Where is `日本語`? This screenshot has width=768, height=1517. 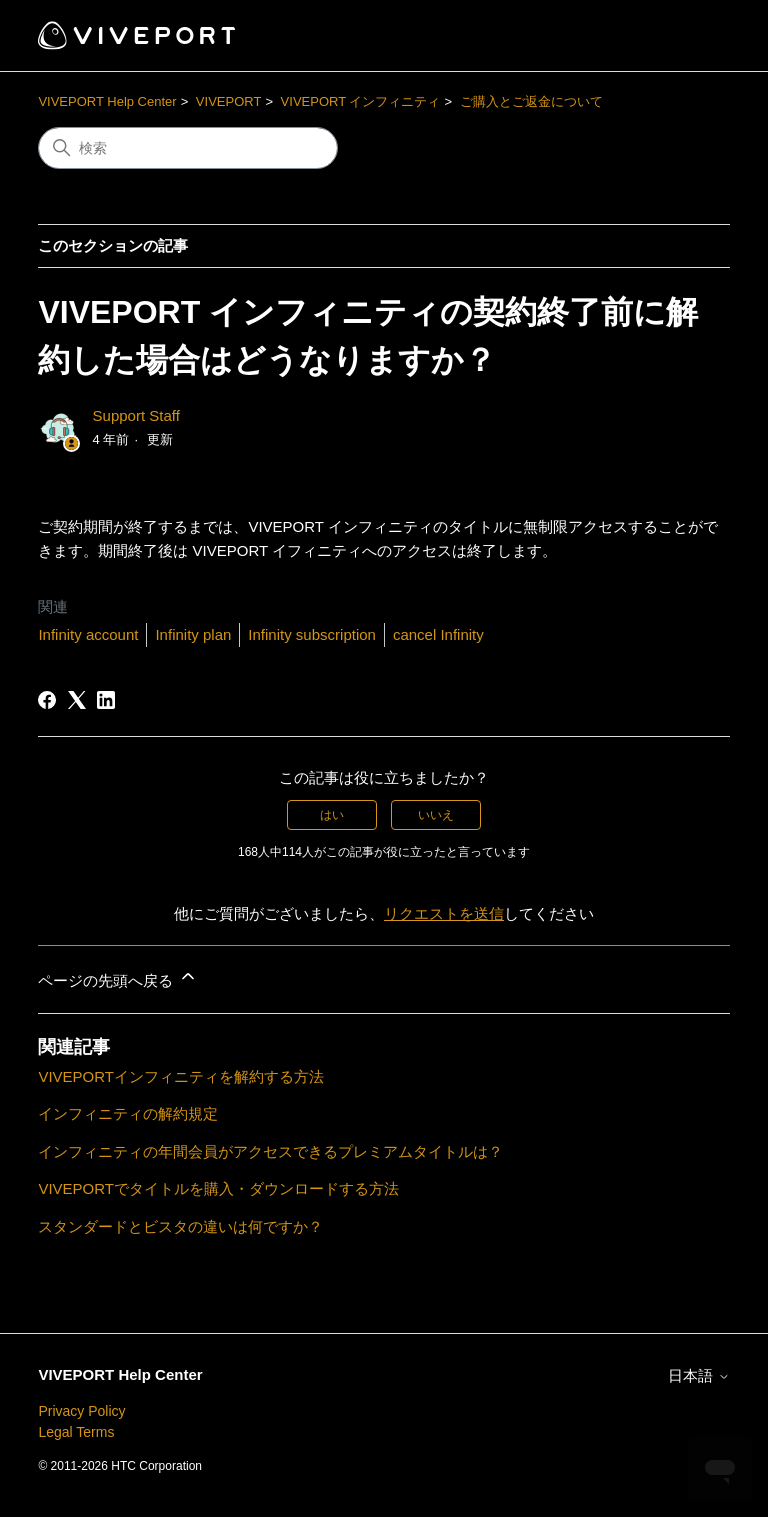
日本語 is located at coordinates (698, 1375).